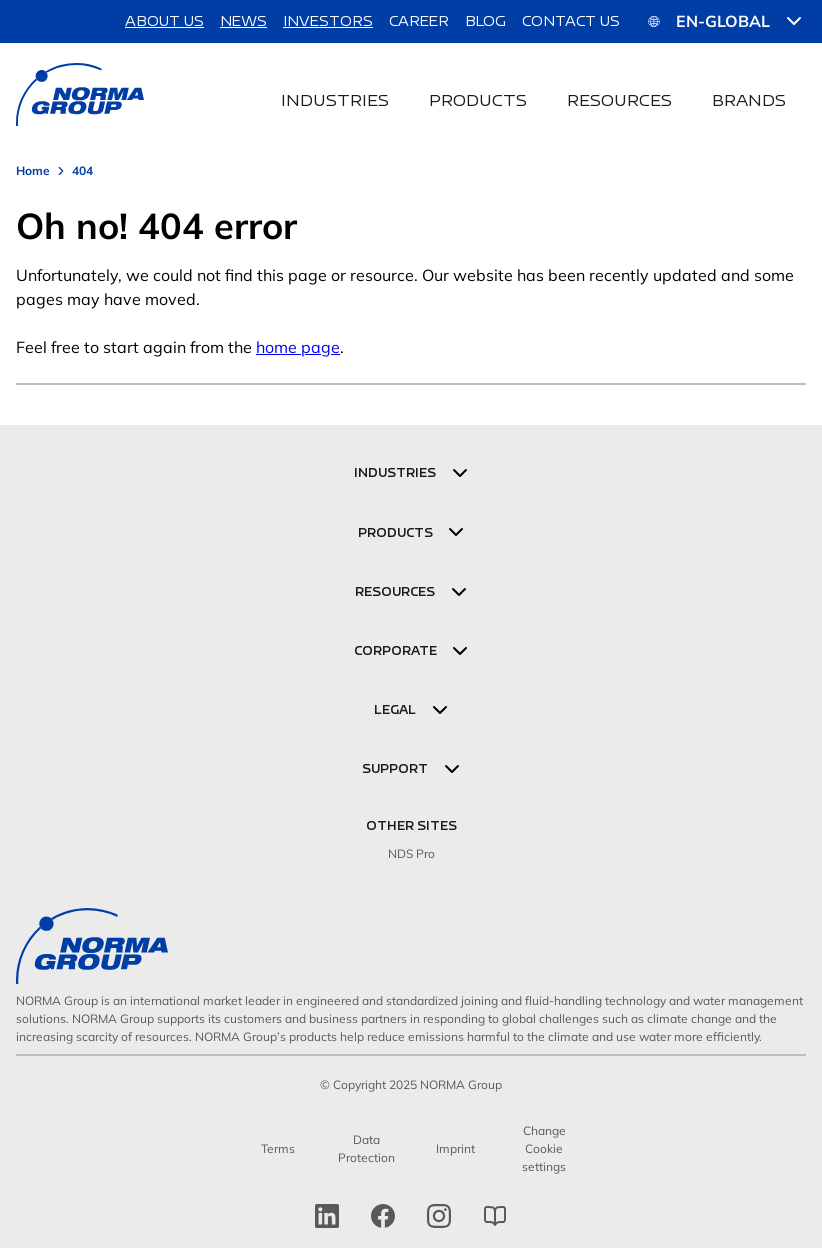 The width and height of the screenshot is (822, 1248). What do you see at coordinates (544, 1148) in the screenshot?
I see `Change Cookie settings` at bounding box center [544, 1148].